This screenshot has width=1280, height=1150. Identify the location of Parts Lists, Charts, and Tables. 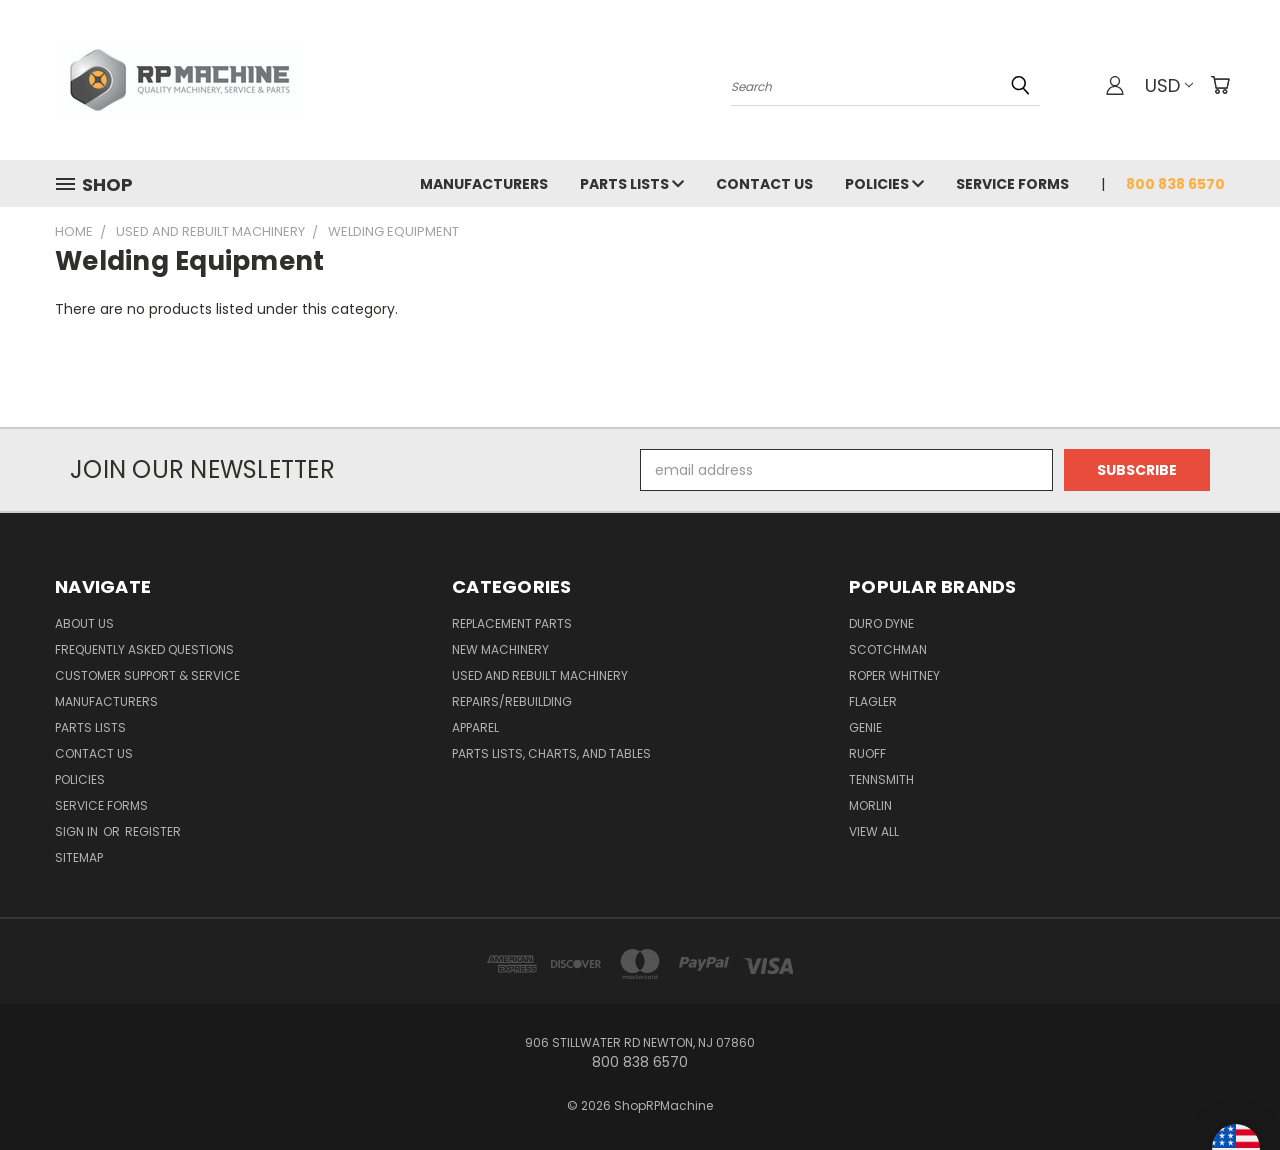
(551, 753).